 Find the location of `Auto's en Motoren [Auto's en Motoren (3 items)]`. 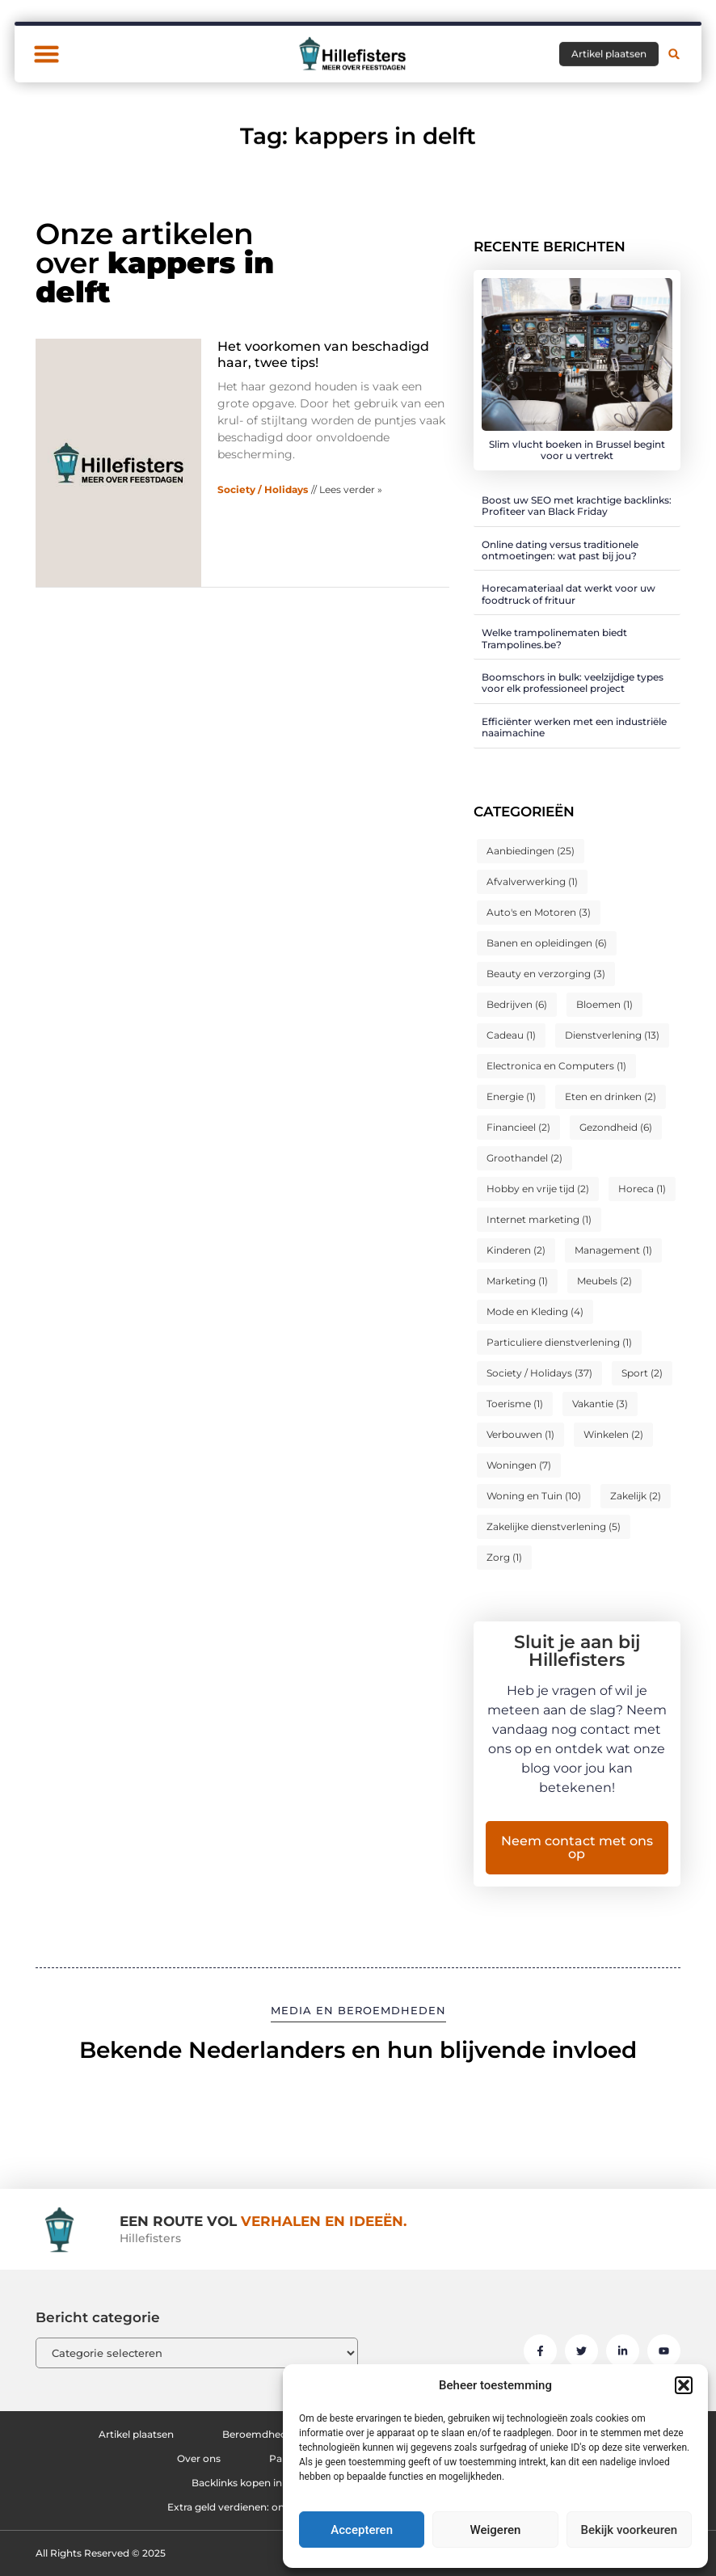

Auto's en Motoren [Auto's en Motoren (3 items)] is located at coordinates (538, 912).